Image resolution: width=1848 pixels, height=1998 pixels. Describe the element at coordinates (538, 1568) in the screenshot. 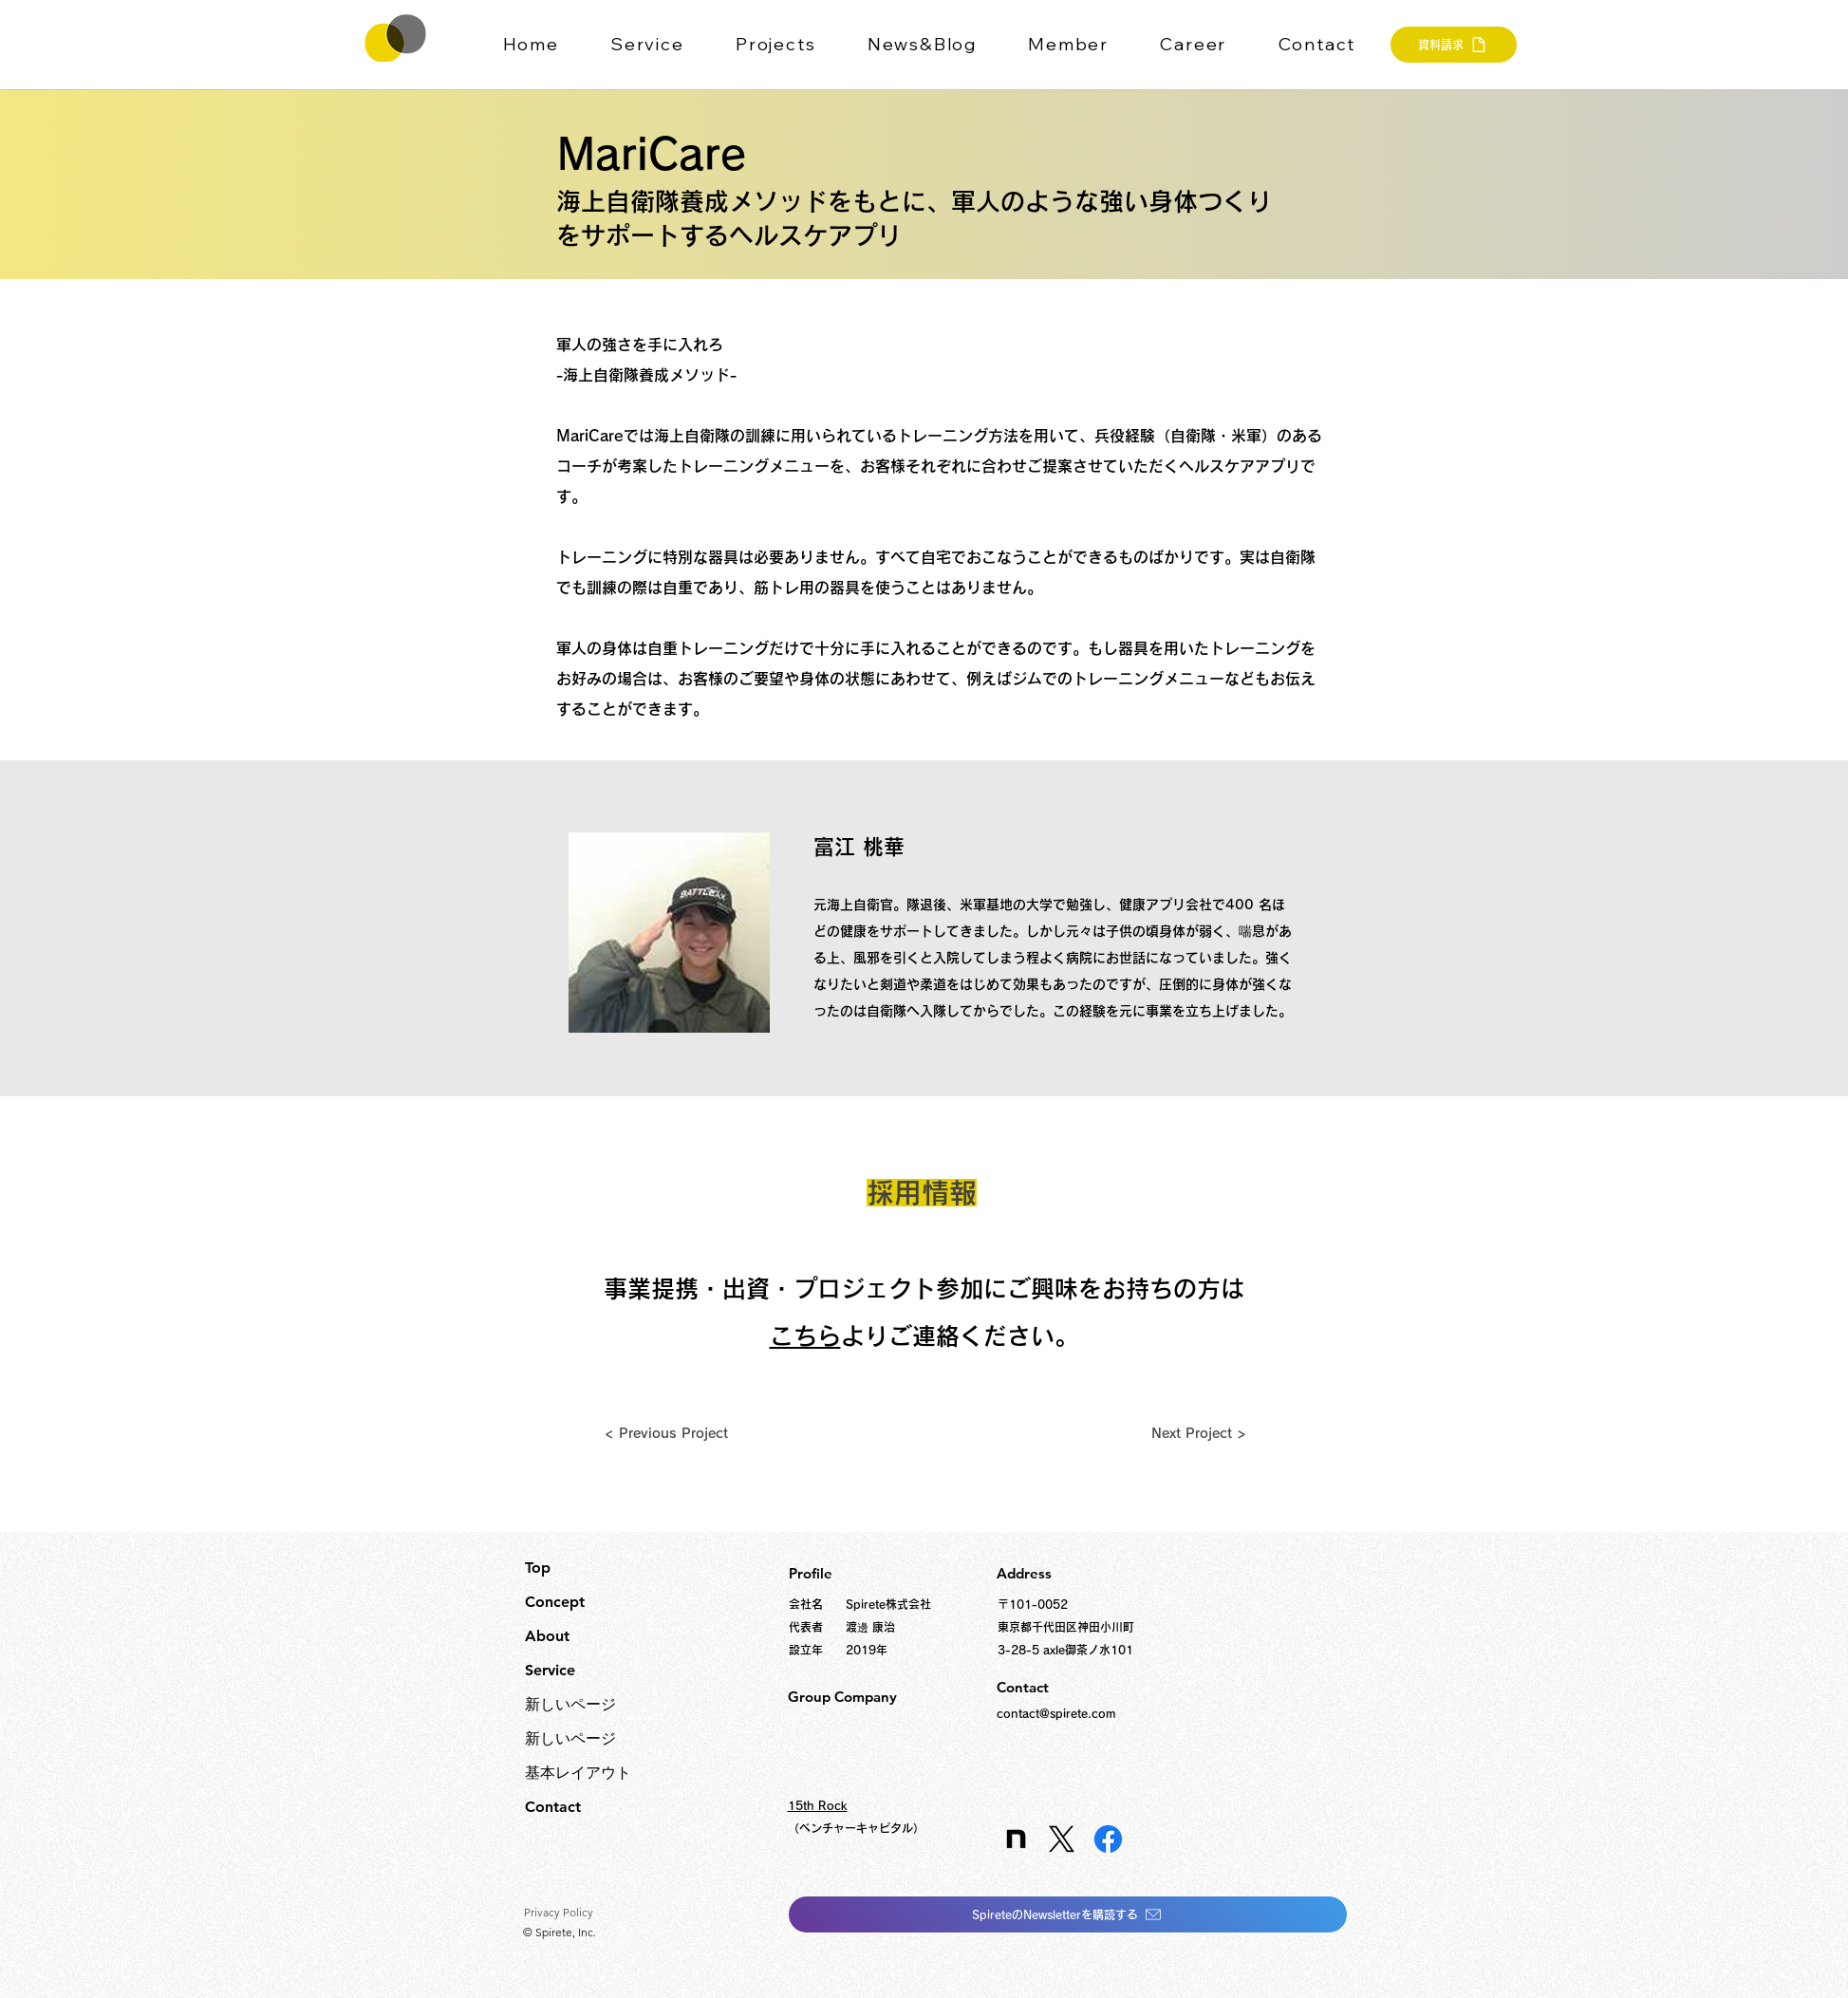

I see `Top` at that location.